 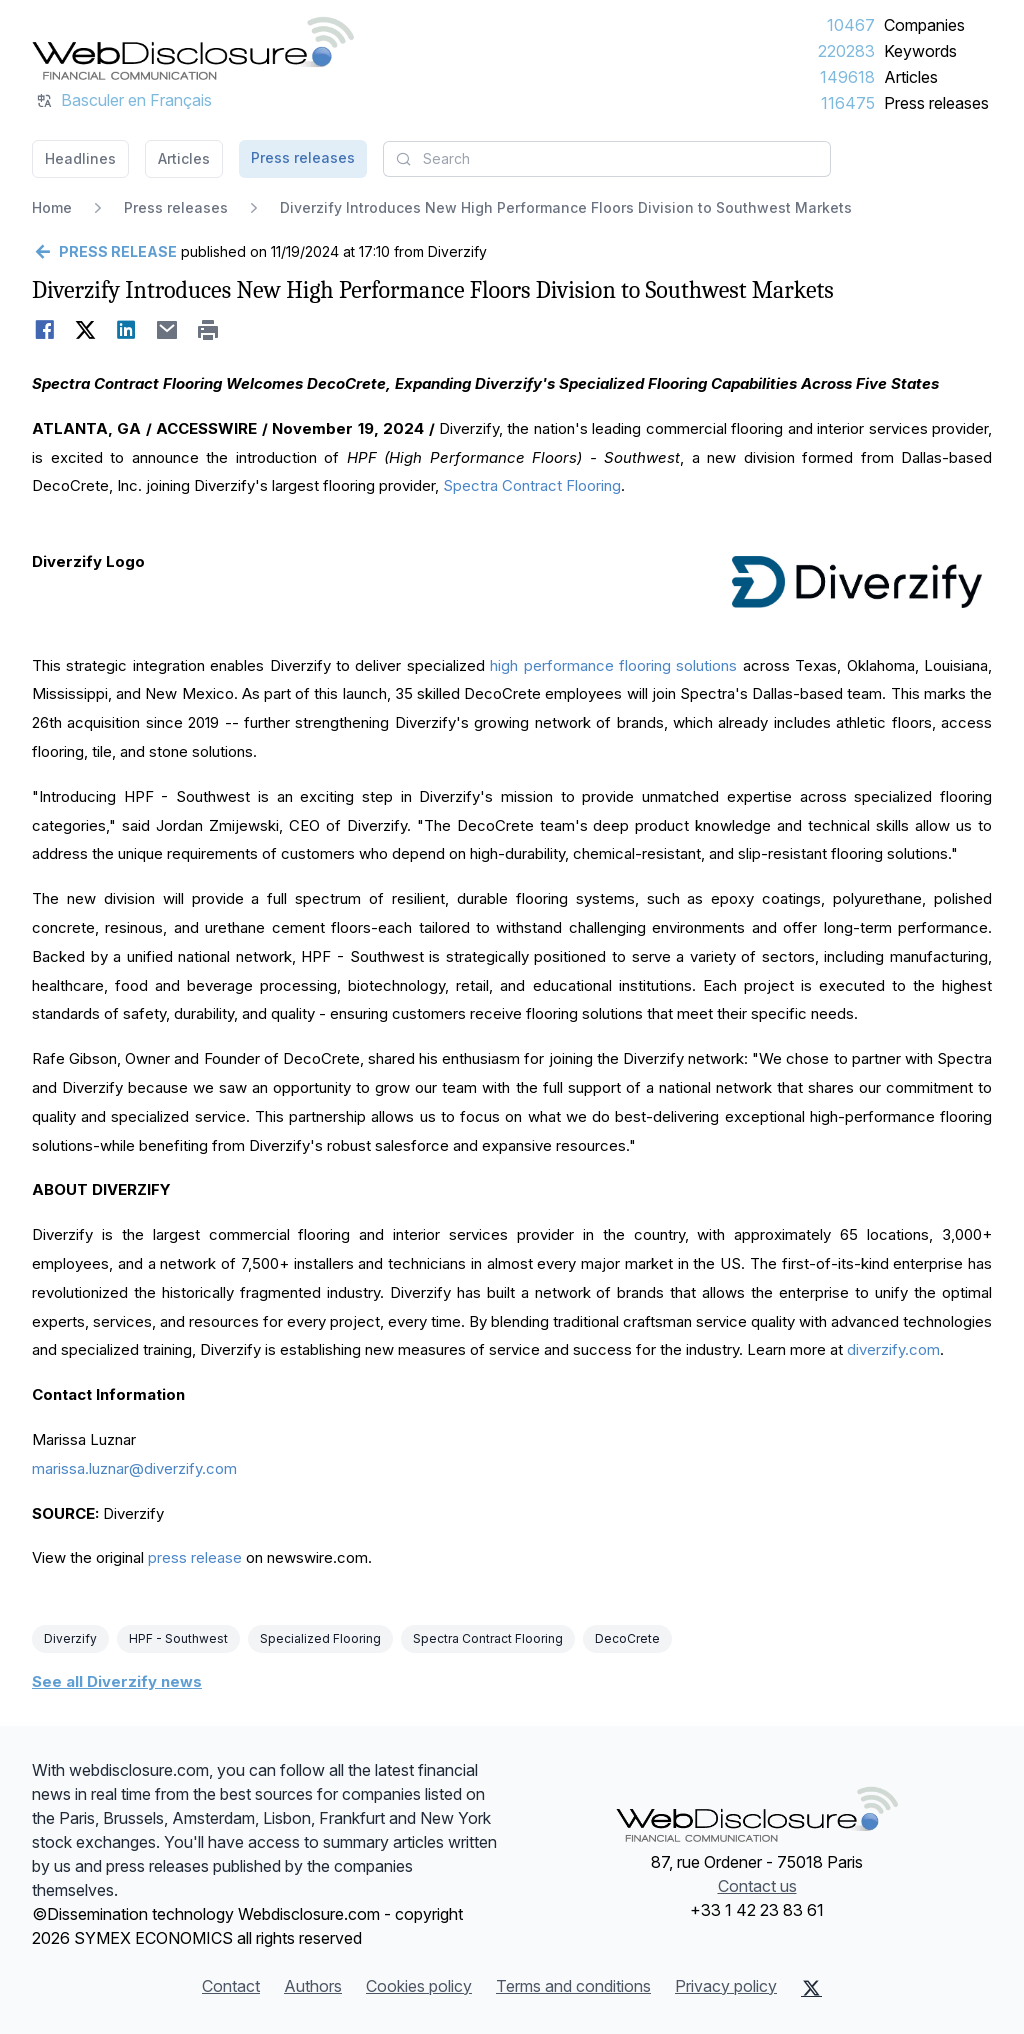 I want to click on [Headlines], so click(x=193, y=48).